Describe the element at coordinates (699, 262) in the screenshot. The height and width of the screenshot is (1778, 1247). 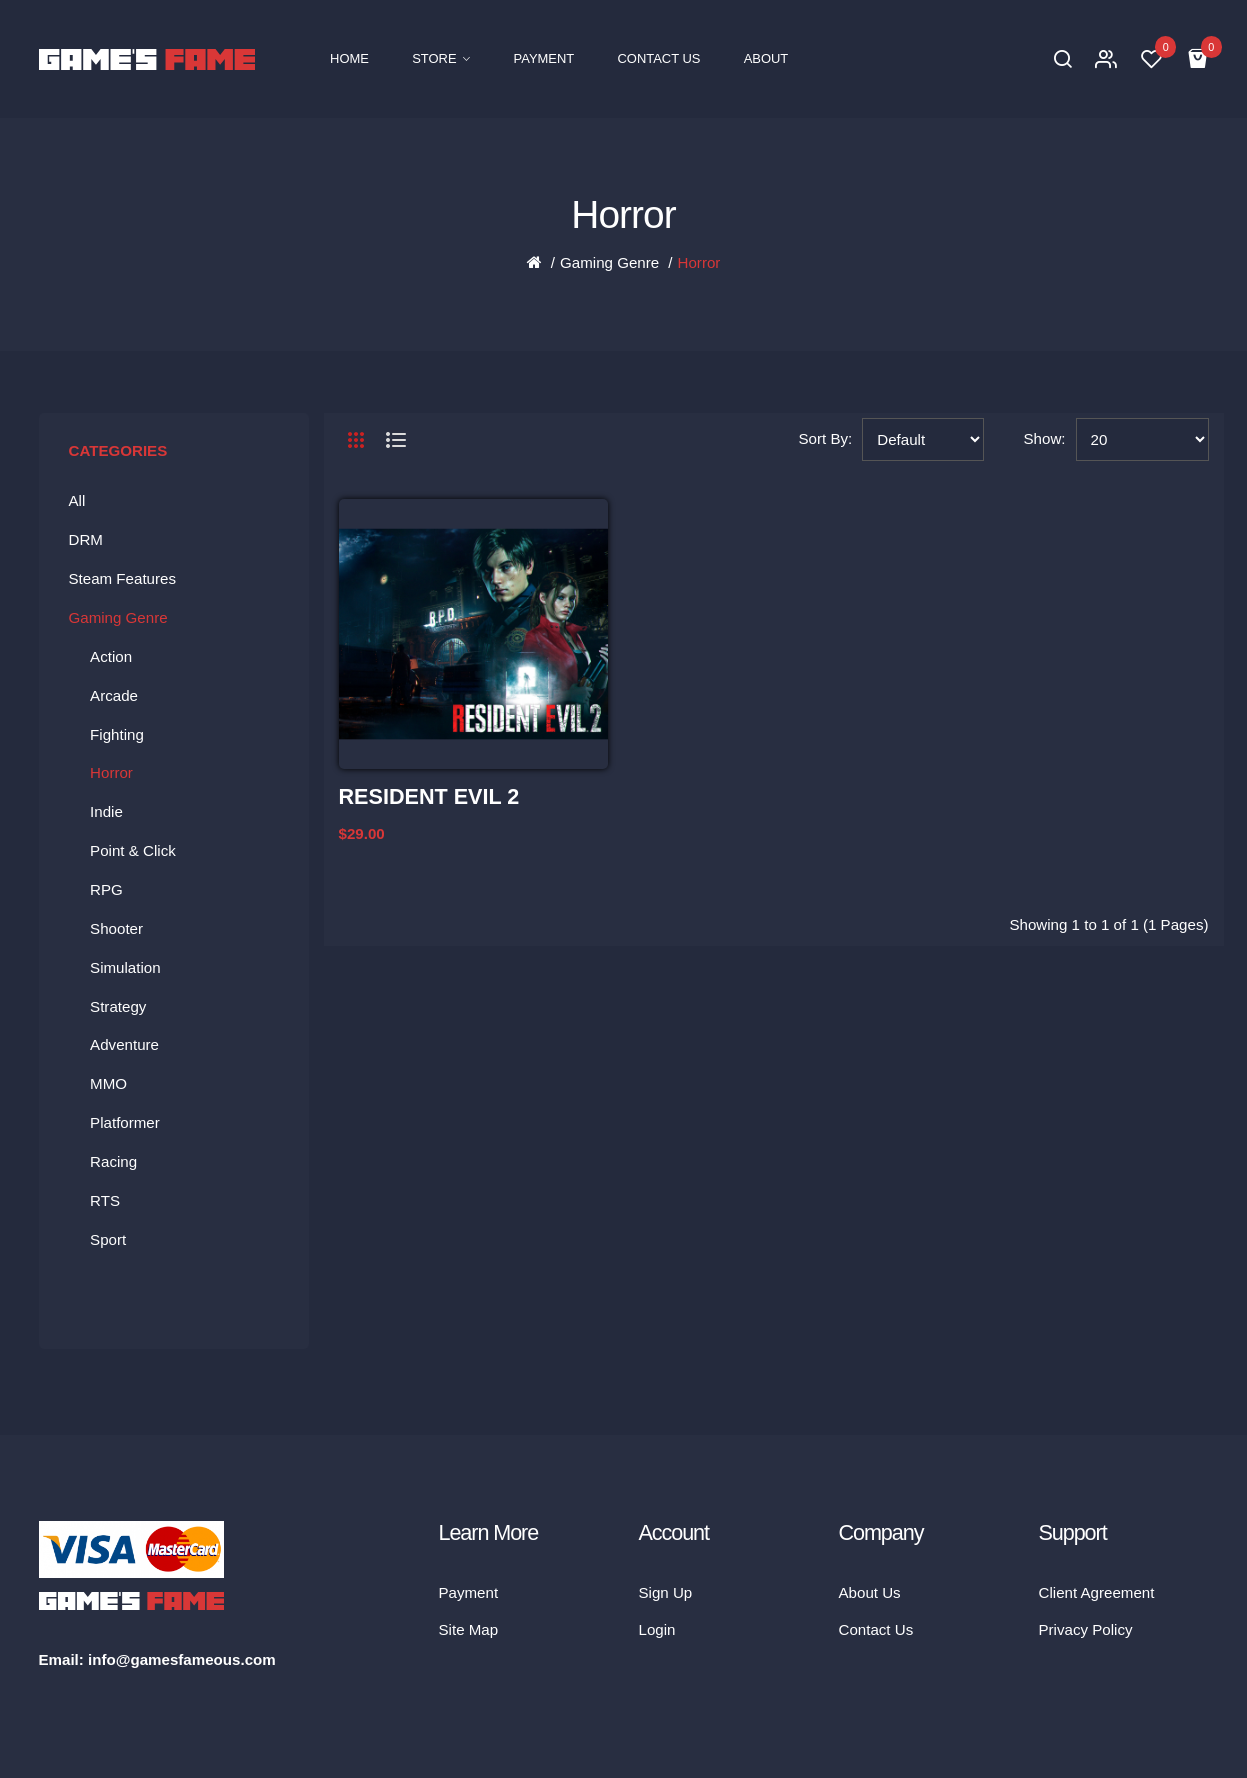
I see `Horror` at that location.